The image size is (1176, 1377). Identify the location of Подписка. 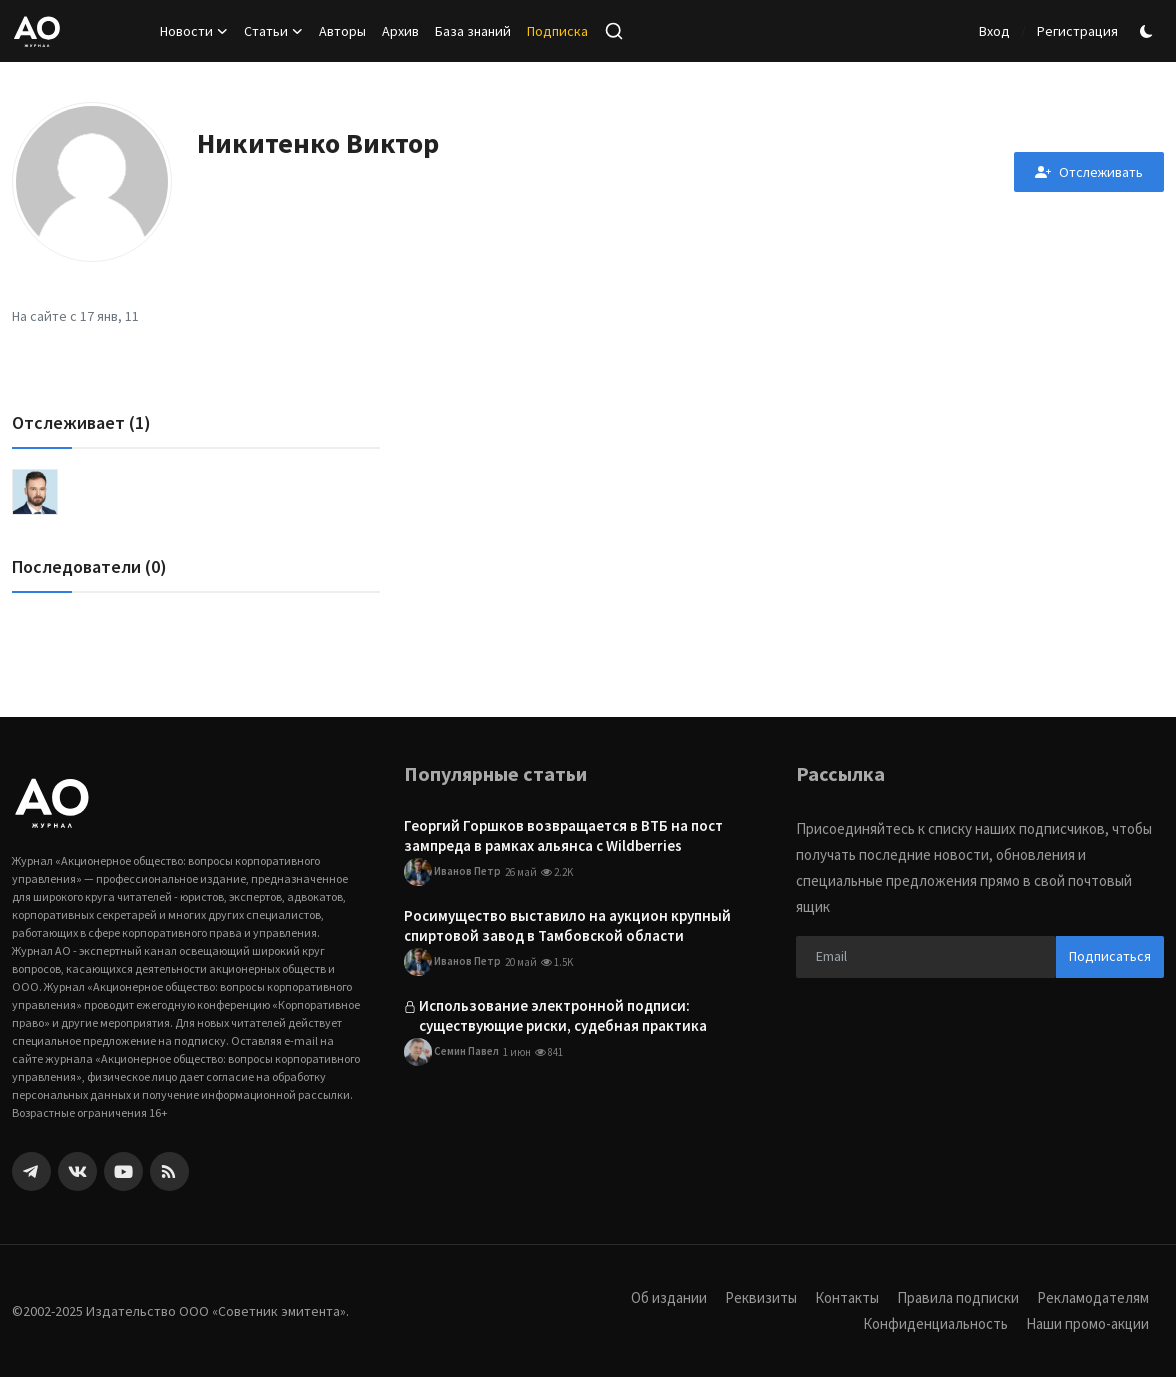
(557, 31).